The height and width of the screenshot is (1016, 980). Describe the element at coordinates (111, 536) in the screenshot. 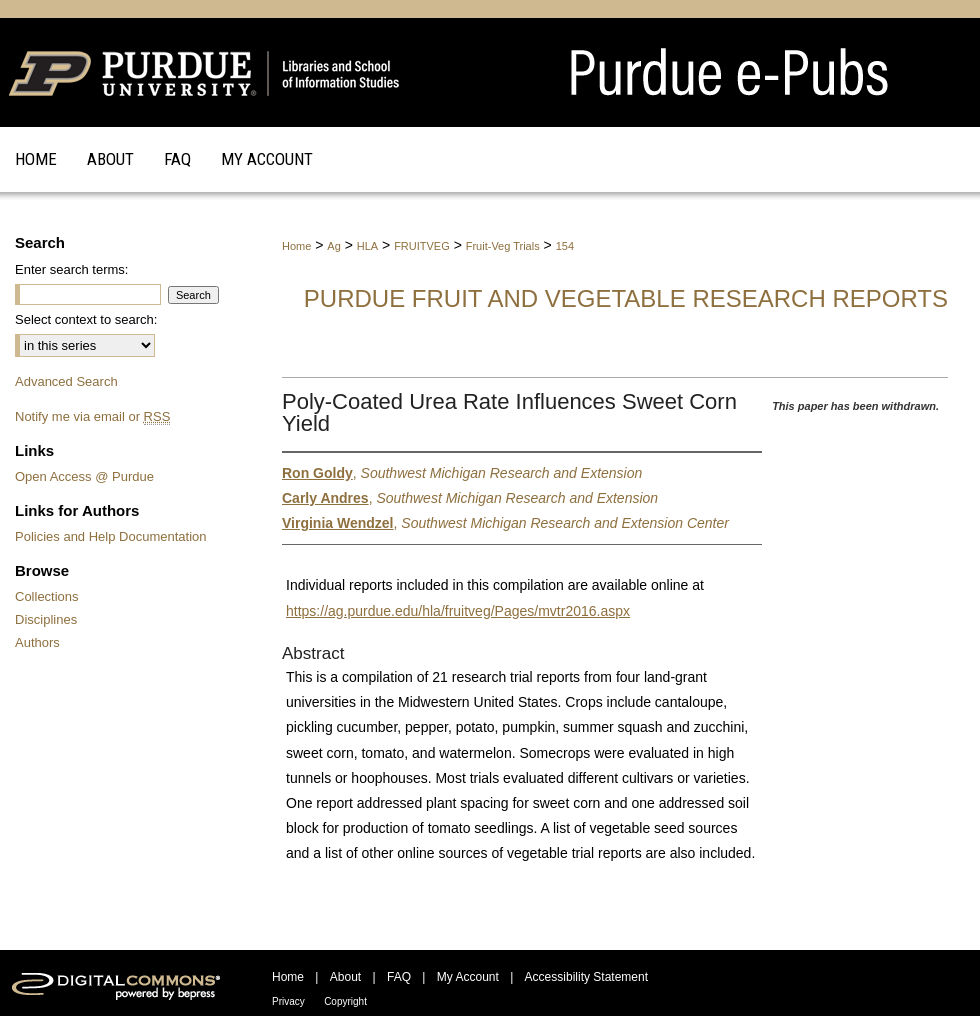

I see `Policies and Help Documentation` at that location.